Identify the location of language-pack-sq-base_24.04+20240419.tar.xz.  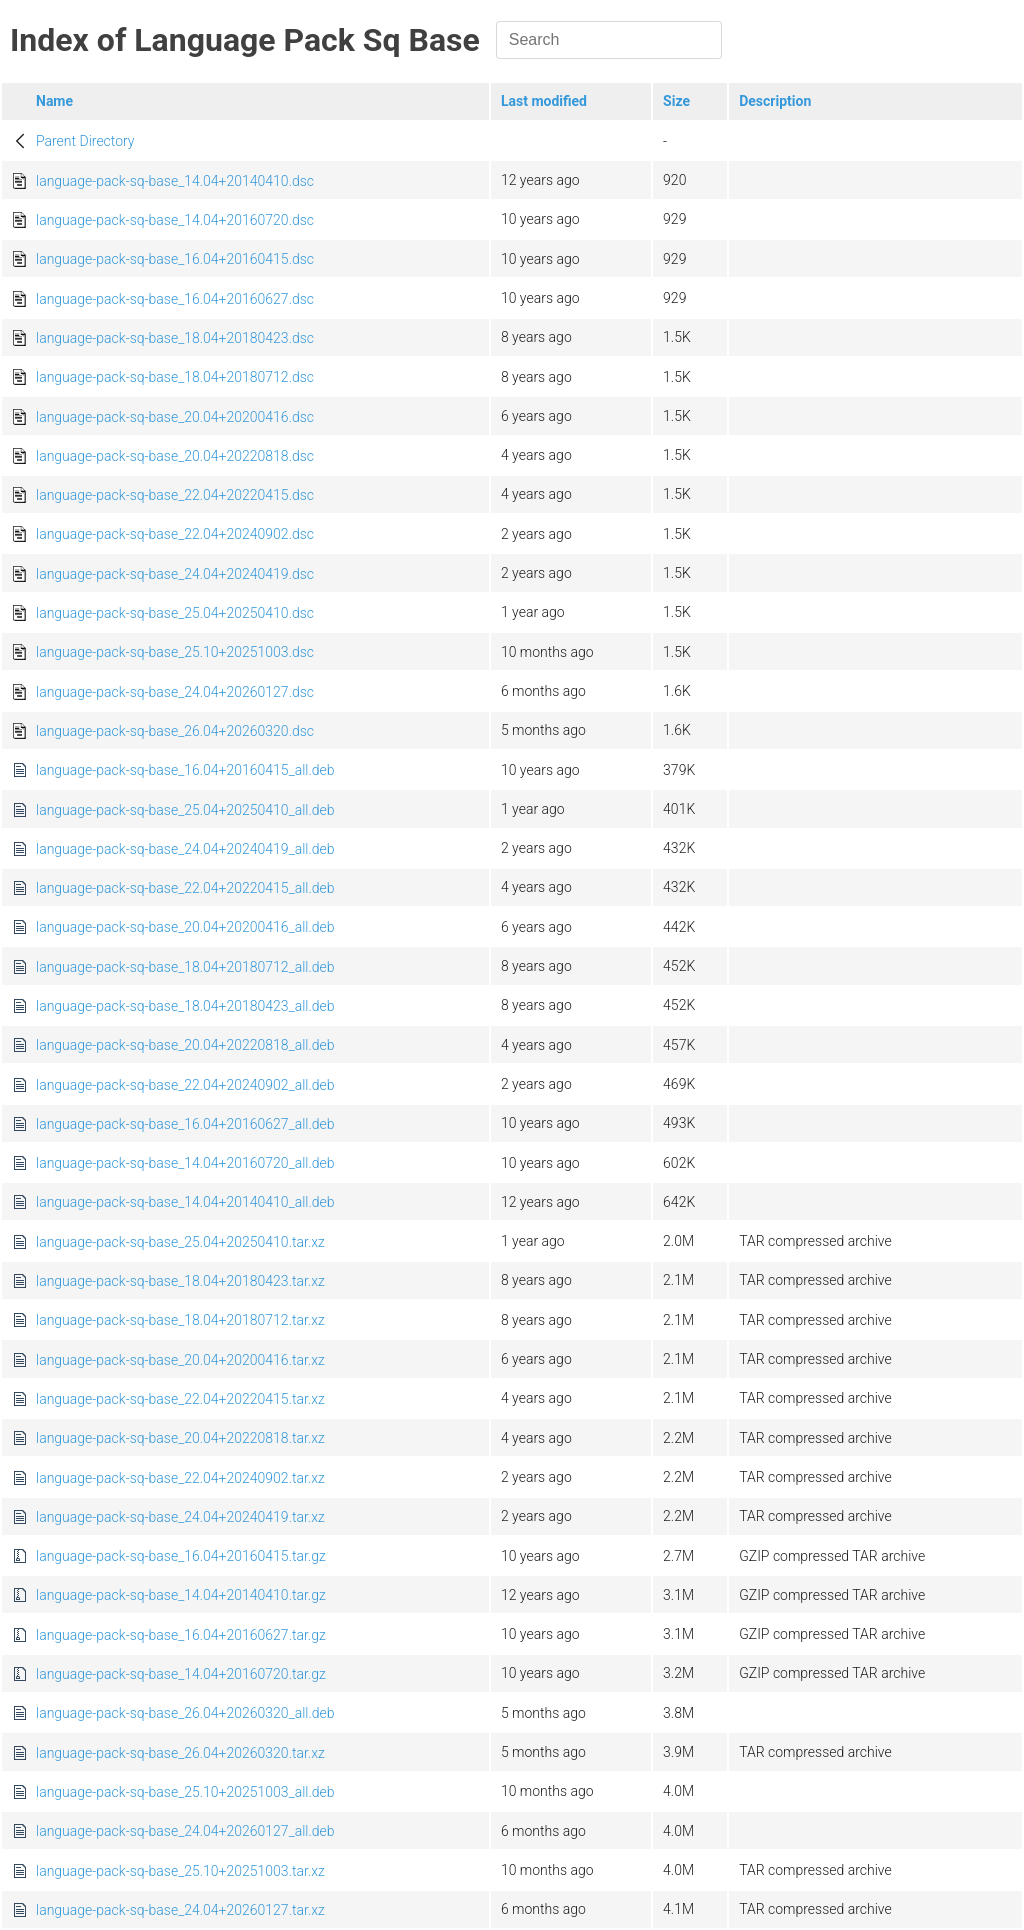
(180, 1517).